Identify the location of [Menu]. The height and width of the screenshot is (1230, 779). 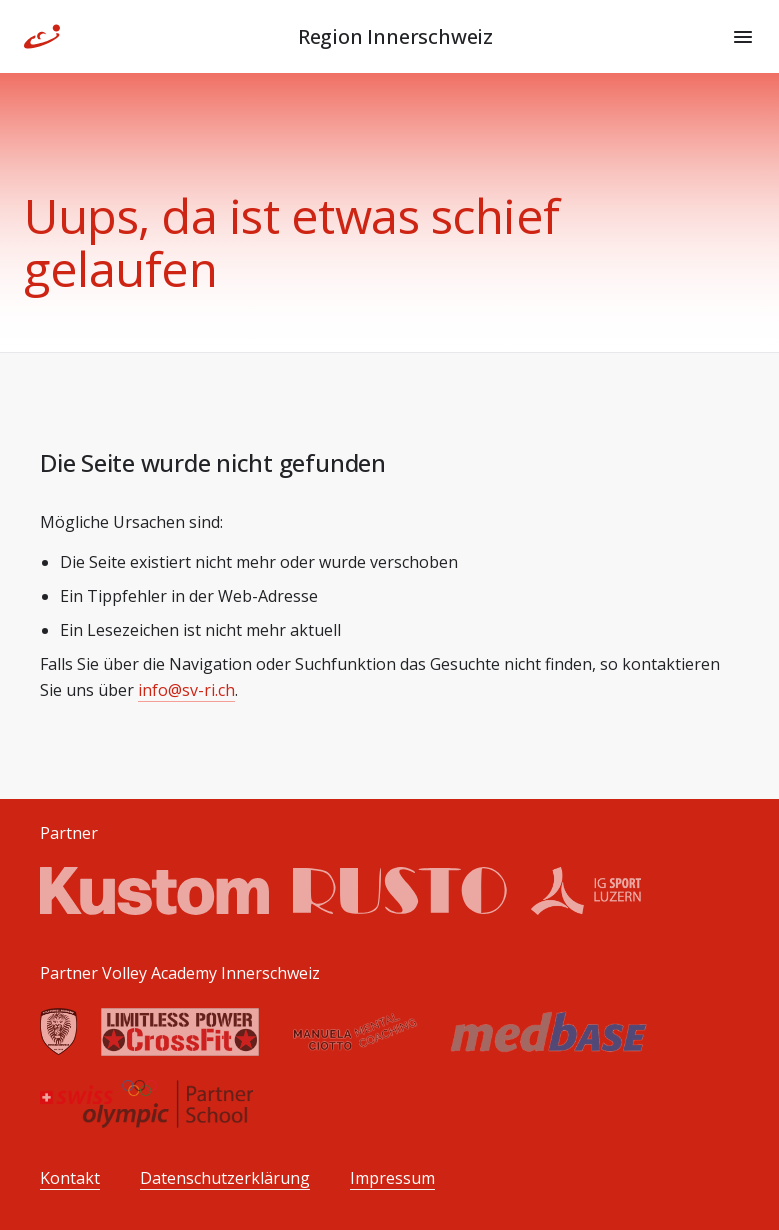
(743, 37).